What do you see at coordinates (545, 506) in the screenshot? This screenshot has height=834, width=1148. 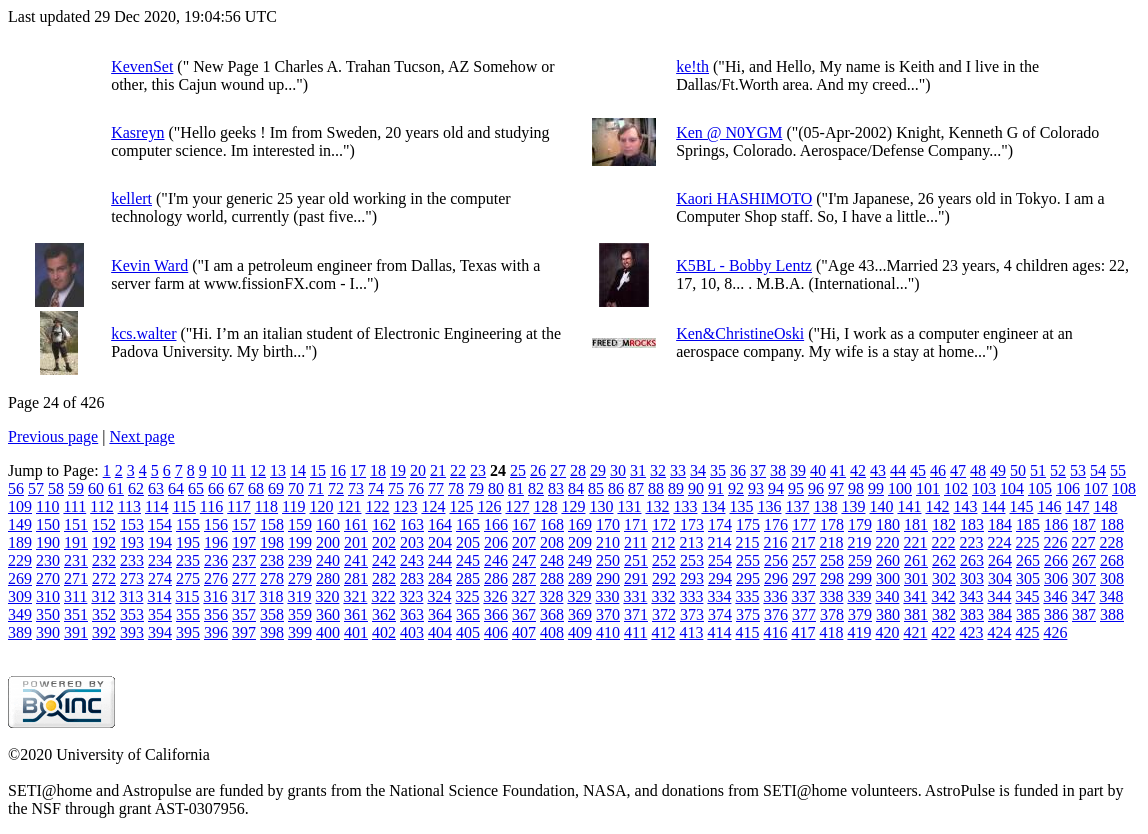 I see `128` at bounding box center [545, 506].